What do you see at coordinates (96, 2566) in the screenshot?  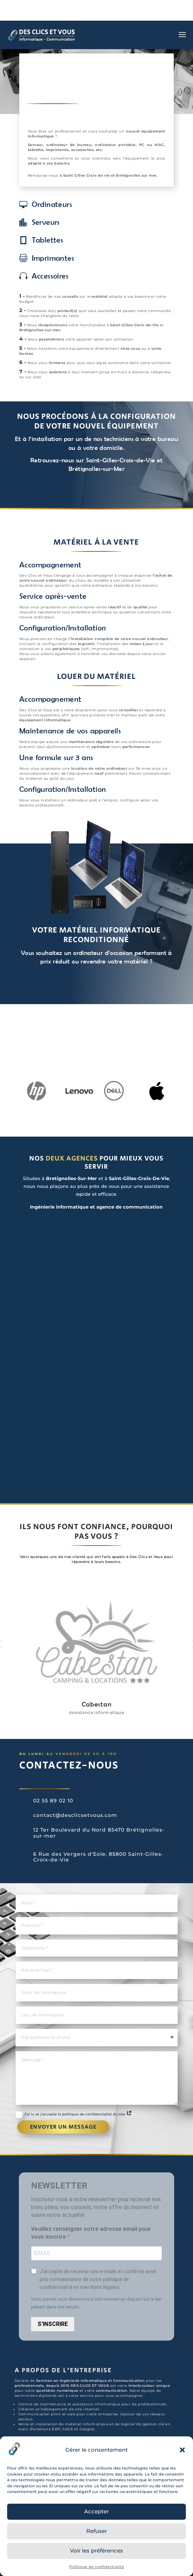 I see `Politique de confidentialité` at bounding box center [96, 2566].